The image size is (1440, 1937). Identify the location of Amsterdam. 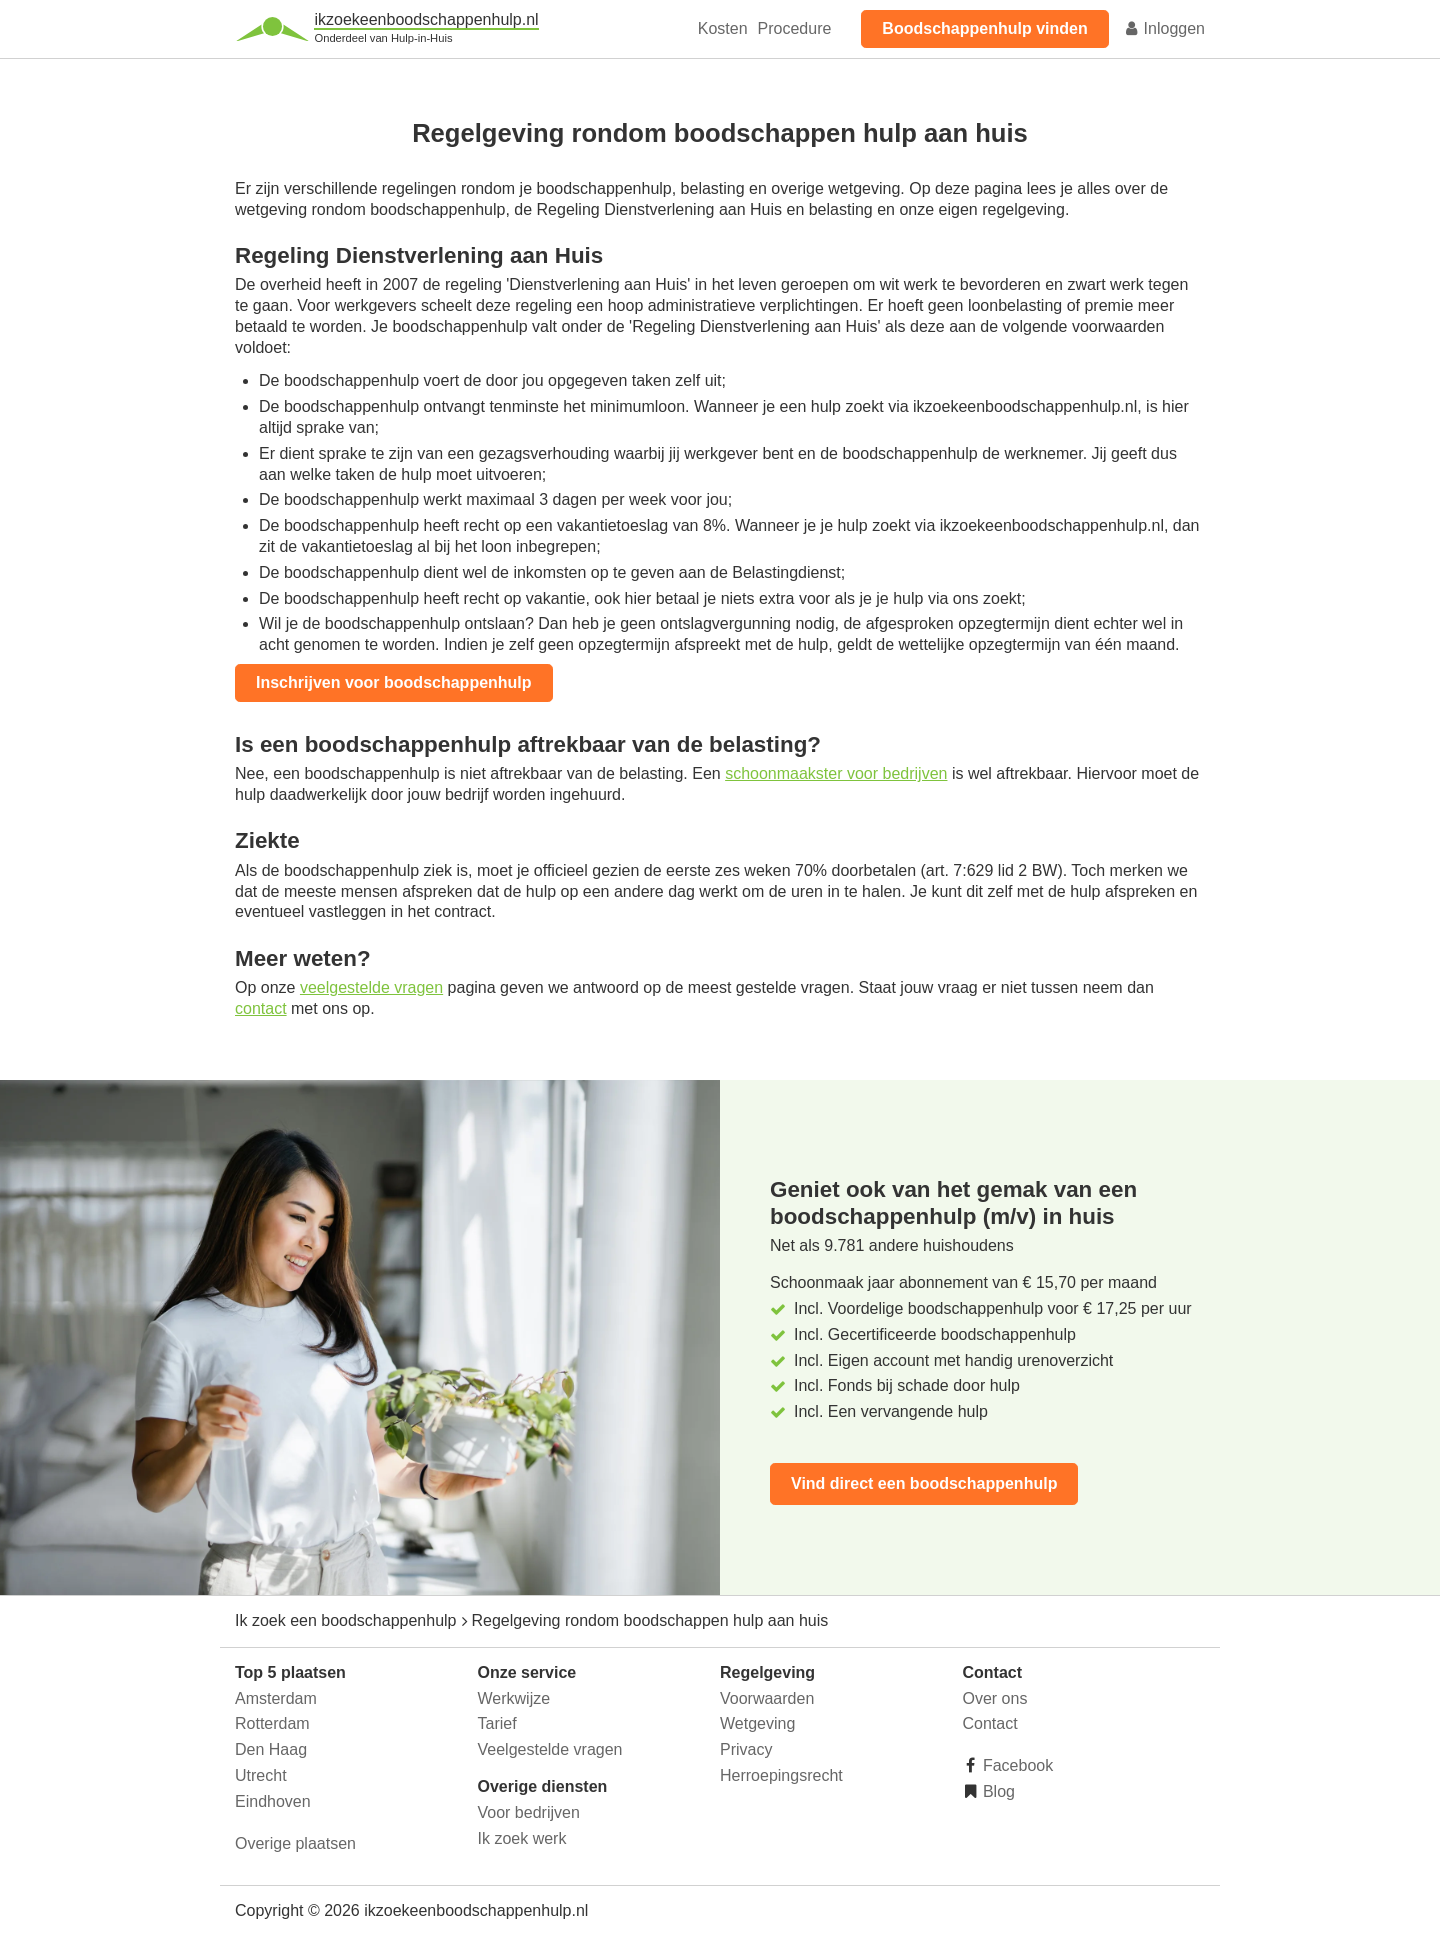
(276, 1698).